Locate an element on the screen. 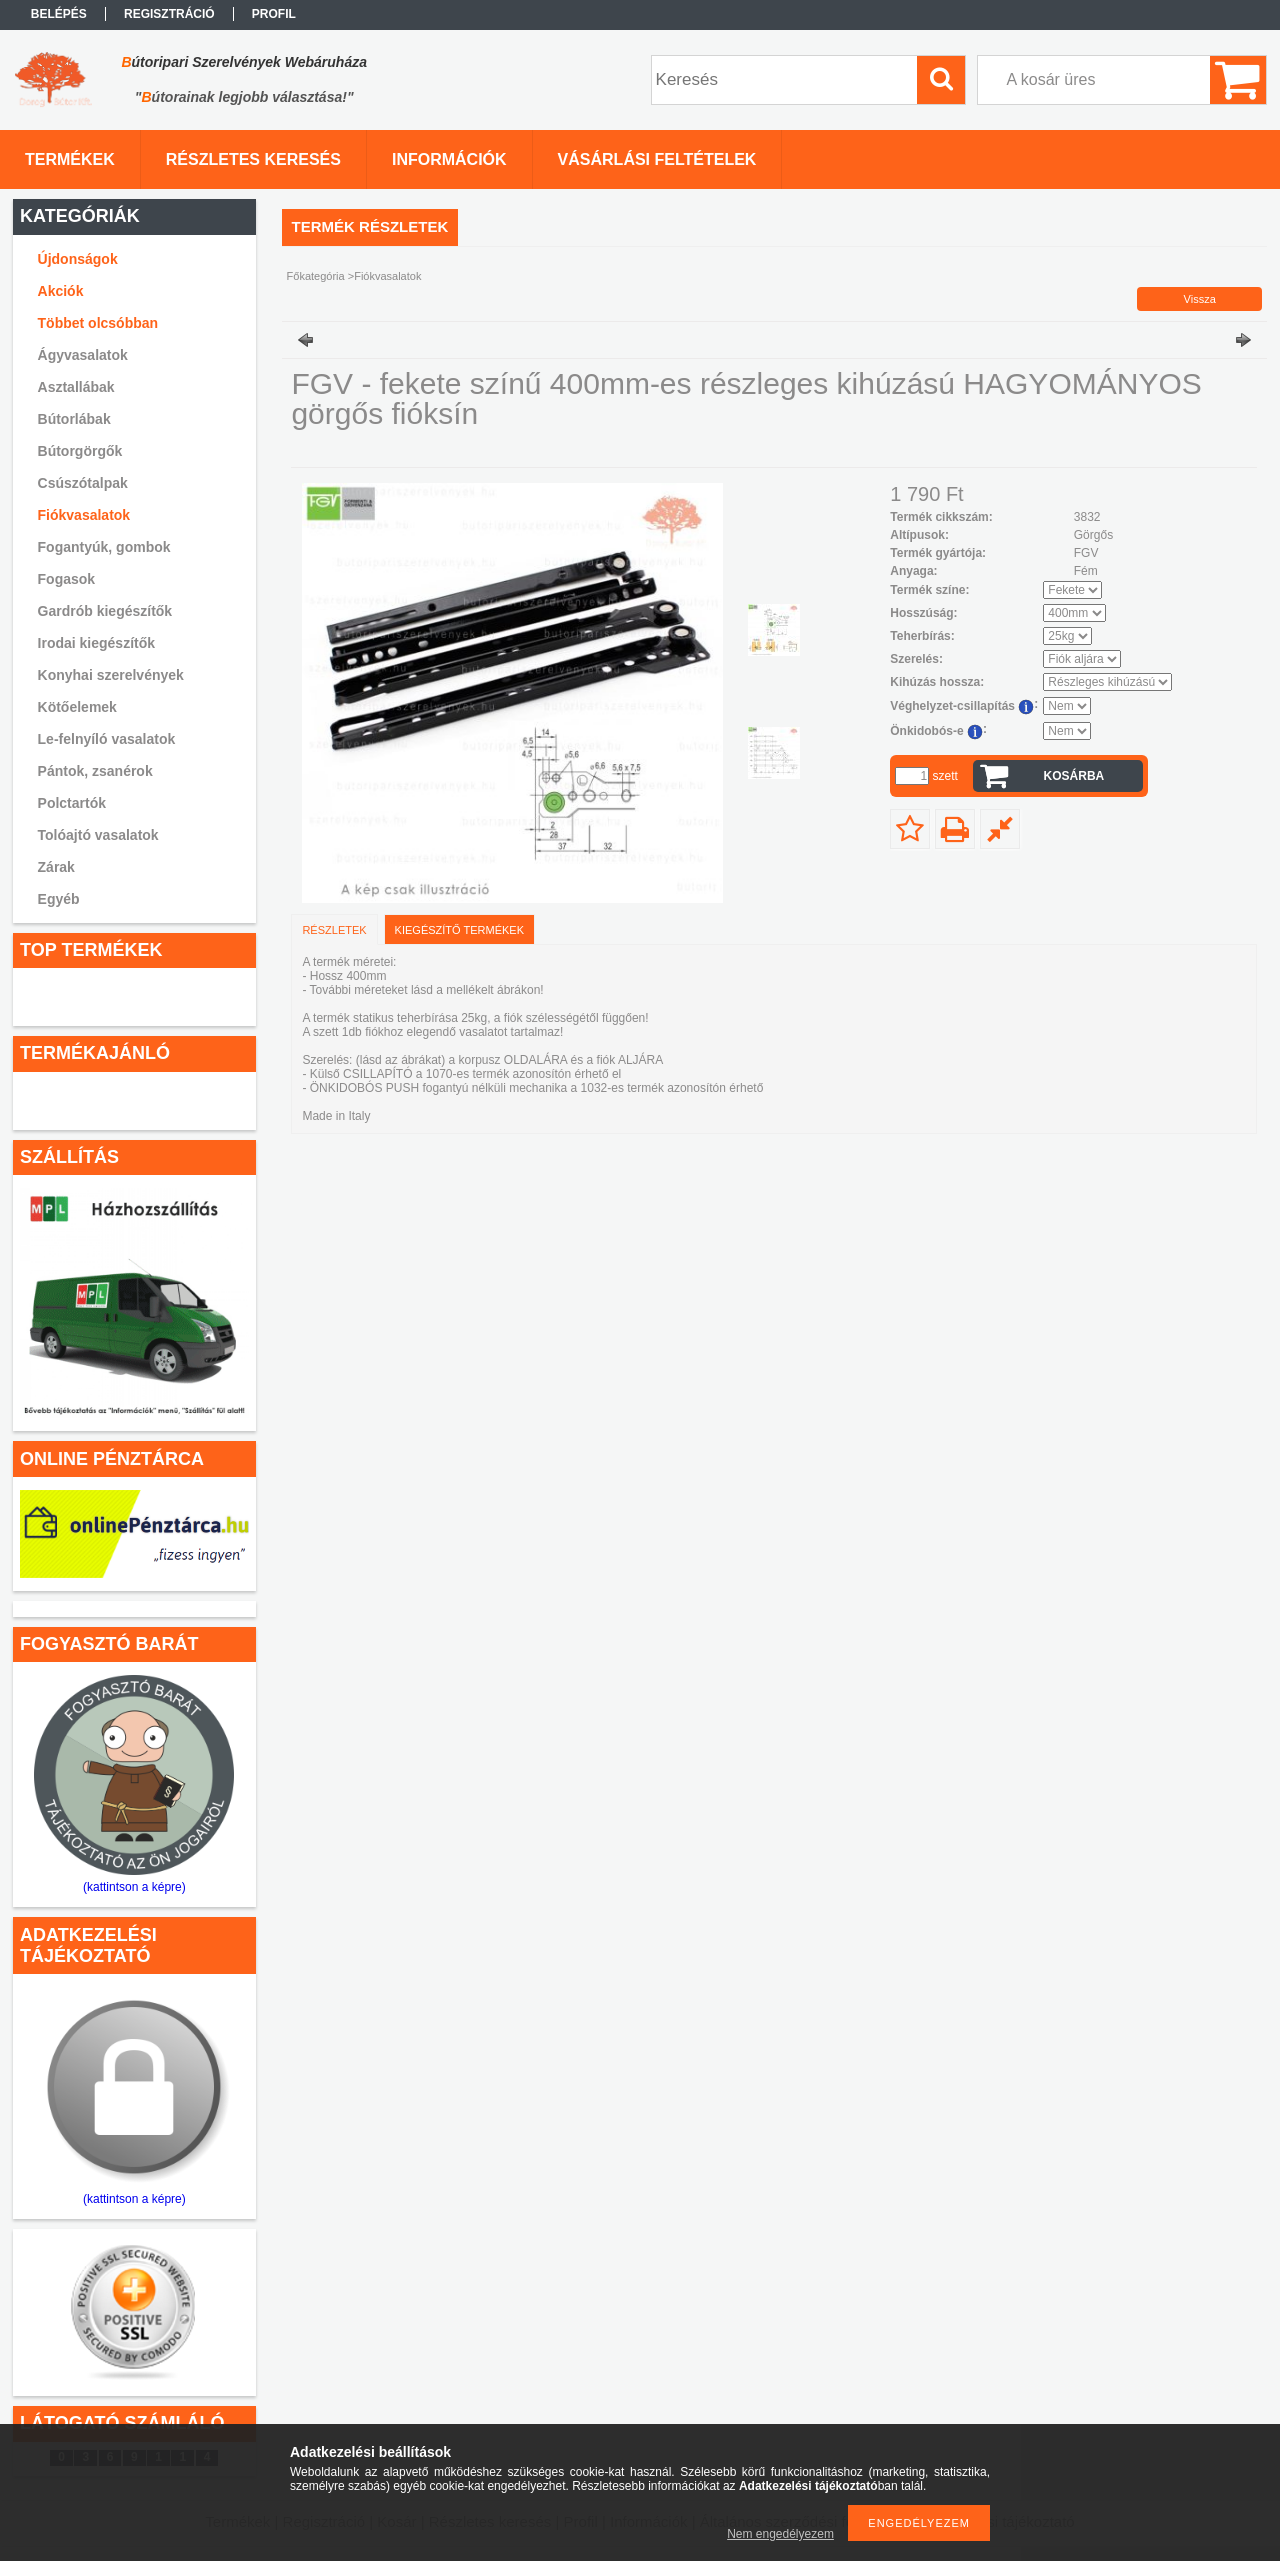 Image resolution: width=1280 pixels, height=2561 pixels. (kattintson a képre) is located at coordinates (134, 1887).